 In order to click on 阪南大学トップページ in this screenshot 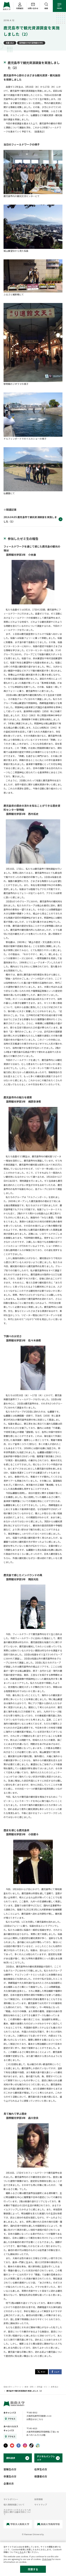, I will do `click(12, 2386)`.